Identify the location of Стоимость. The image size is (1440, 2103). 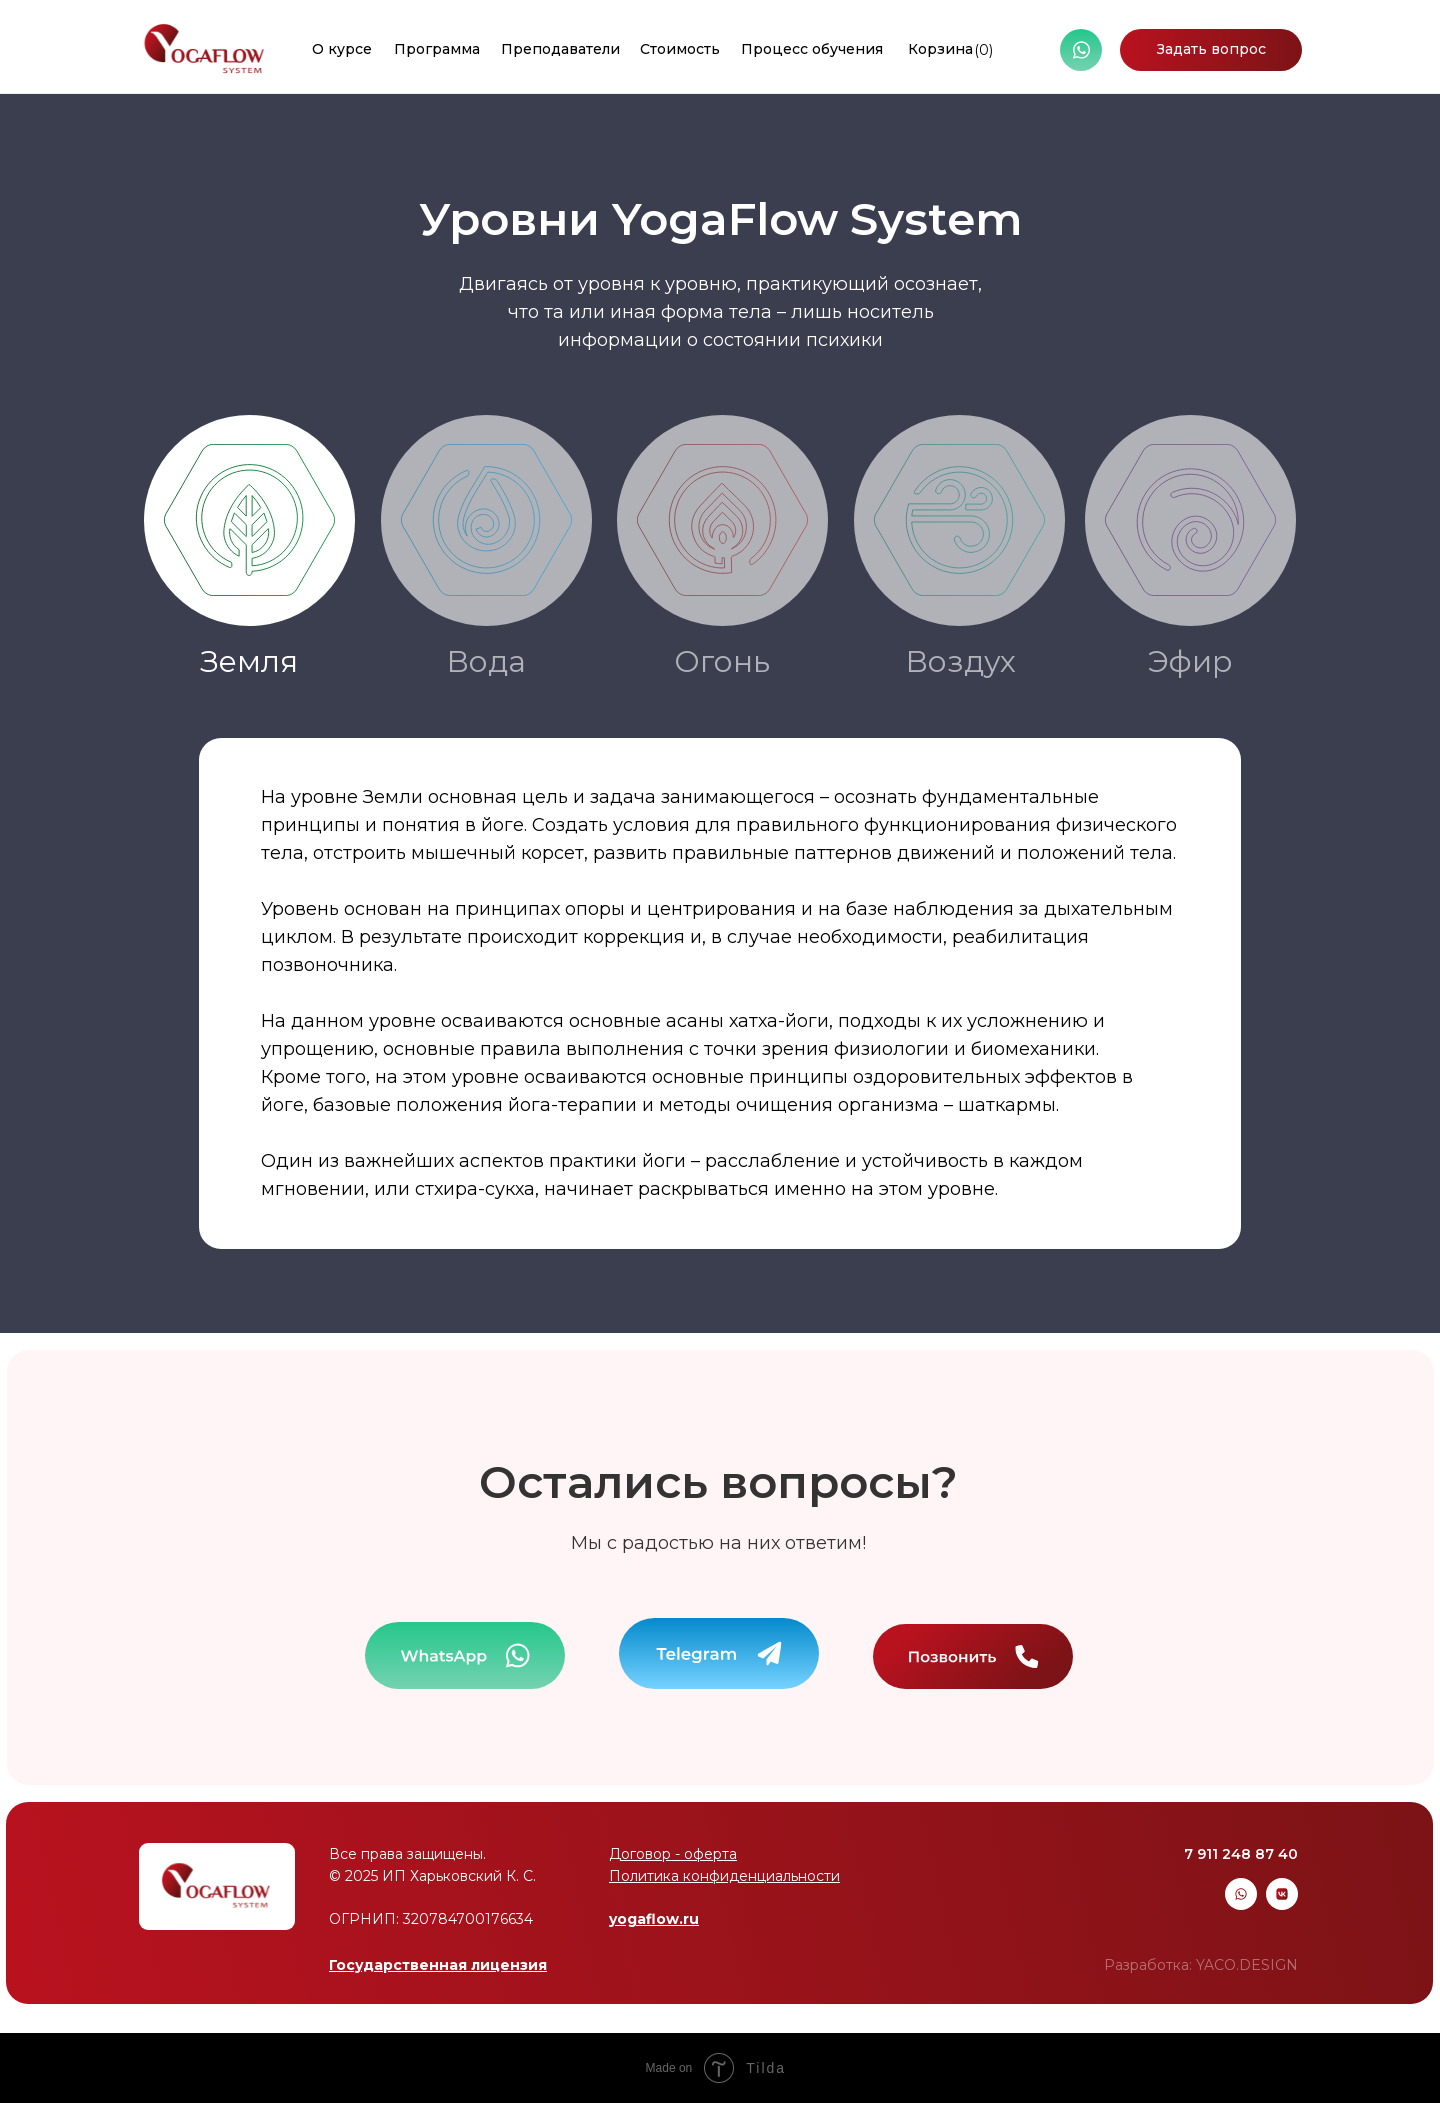
(680, 49).